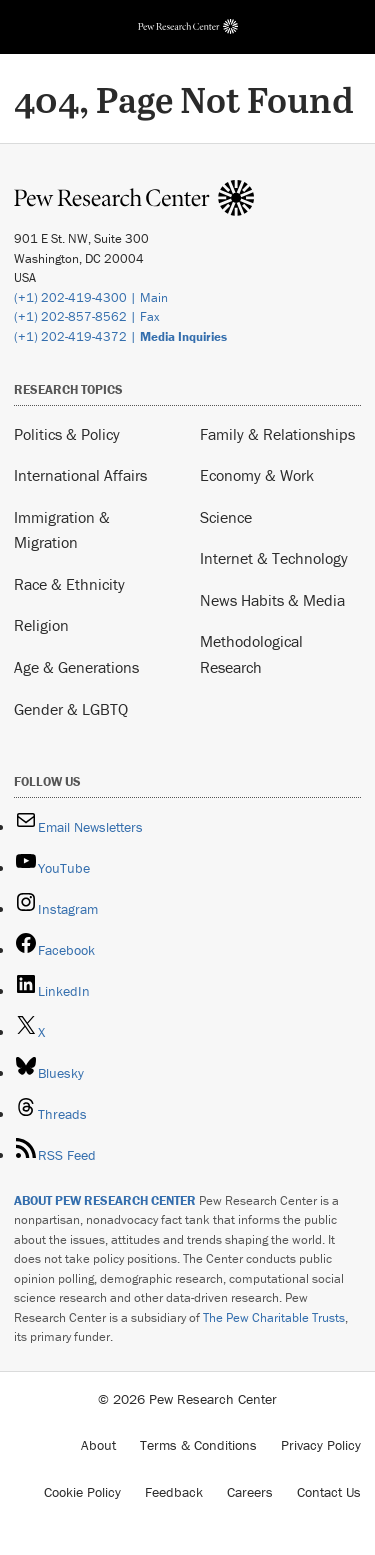 The height and width of the screenshot is (1555, 375). What do you see at coordinates (226, 517) in the screenshot?
I see `Science` at bounding box center [226, 517].